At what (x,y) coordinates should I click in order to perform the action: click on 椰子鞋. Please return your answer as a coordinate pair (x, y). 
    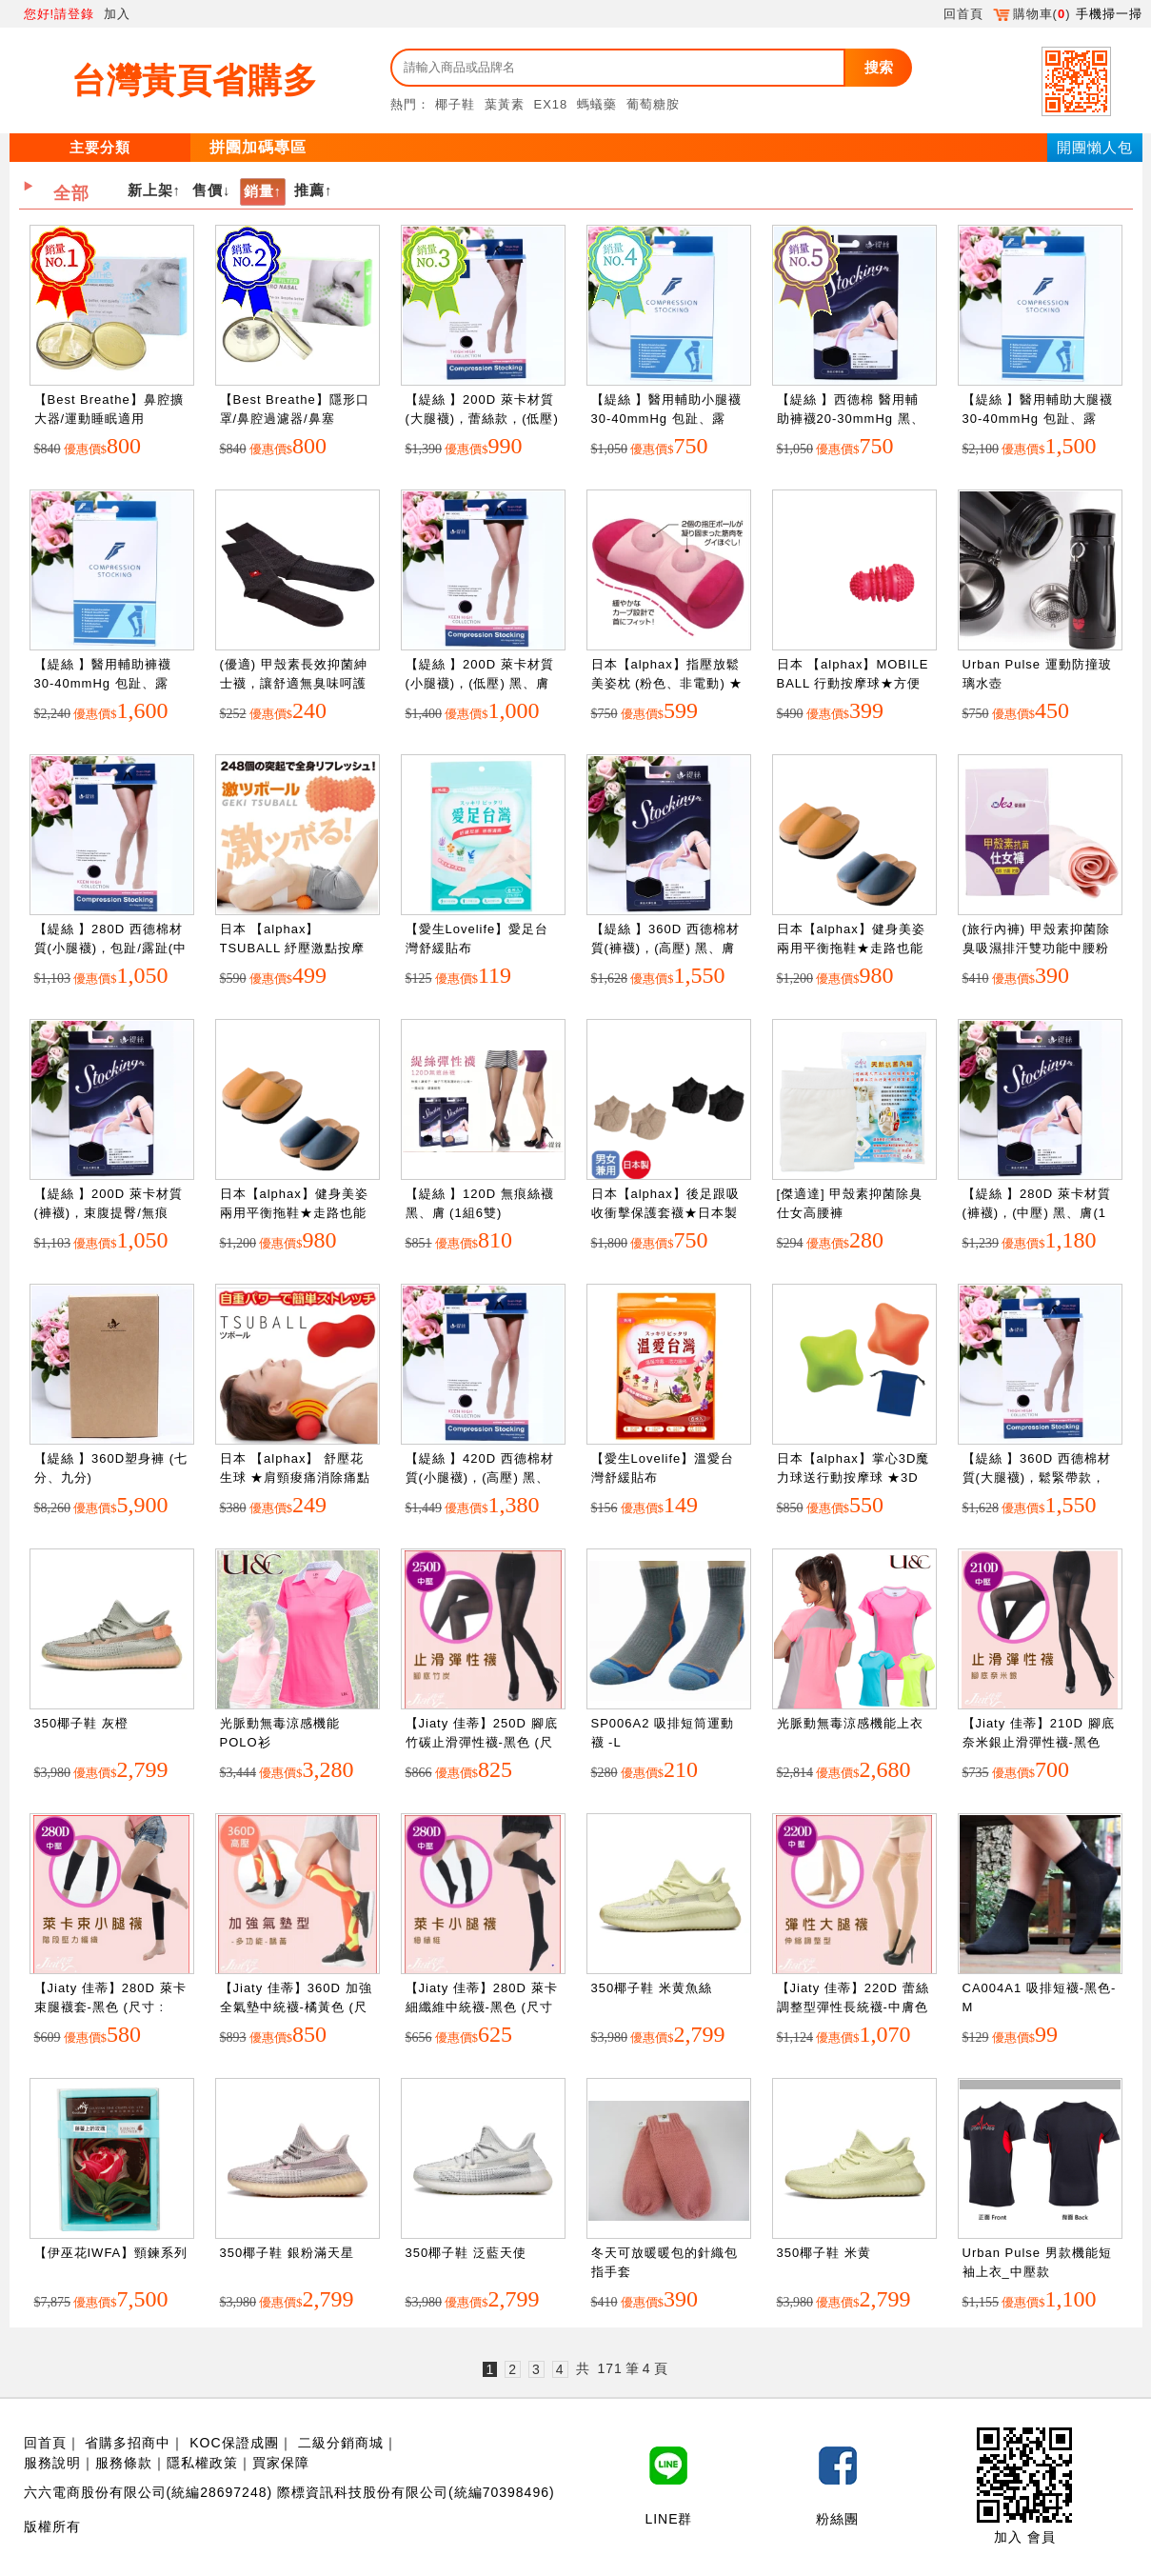
    Looking at the image, I should click on (455, 104).